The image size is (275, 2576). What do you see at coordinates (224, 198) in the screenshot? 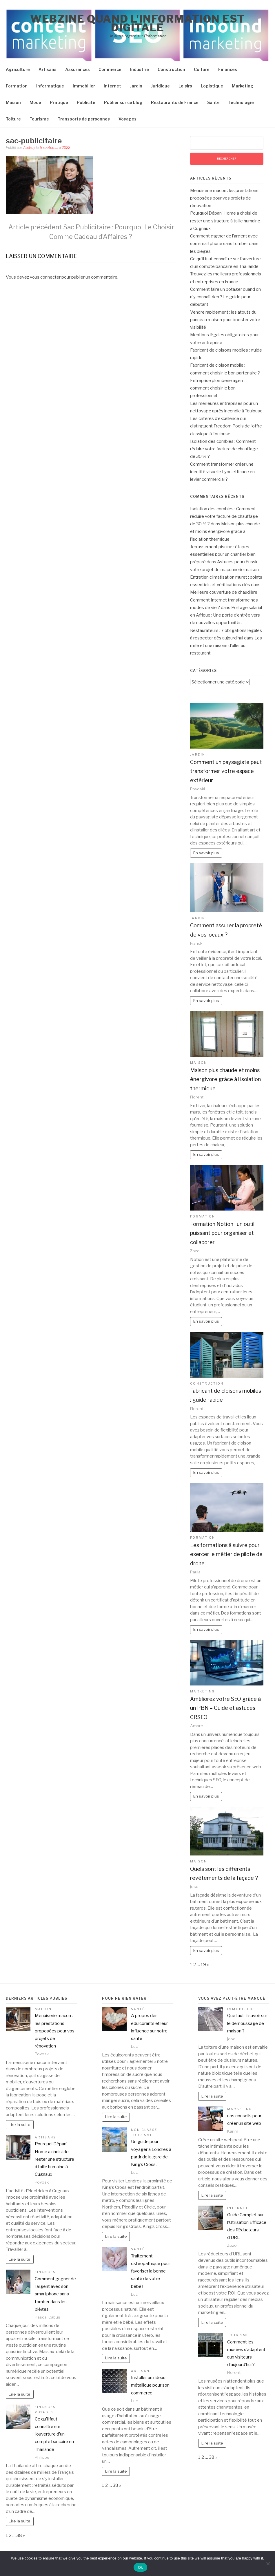
I see `Menuiserie macon : les prestations proposées pour vos projets de rénovation` at bounding box center [224, 198].